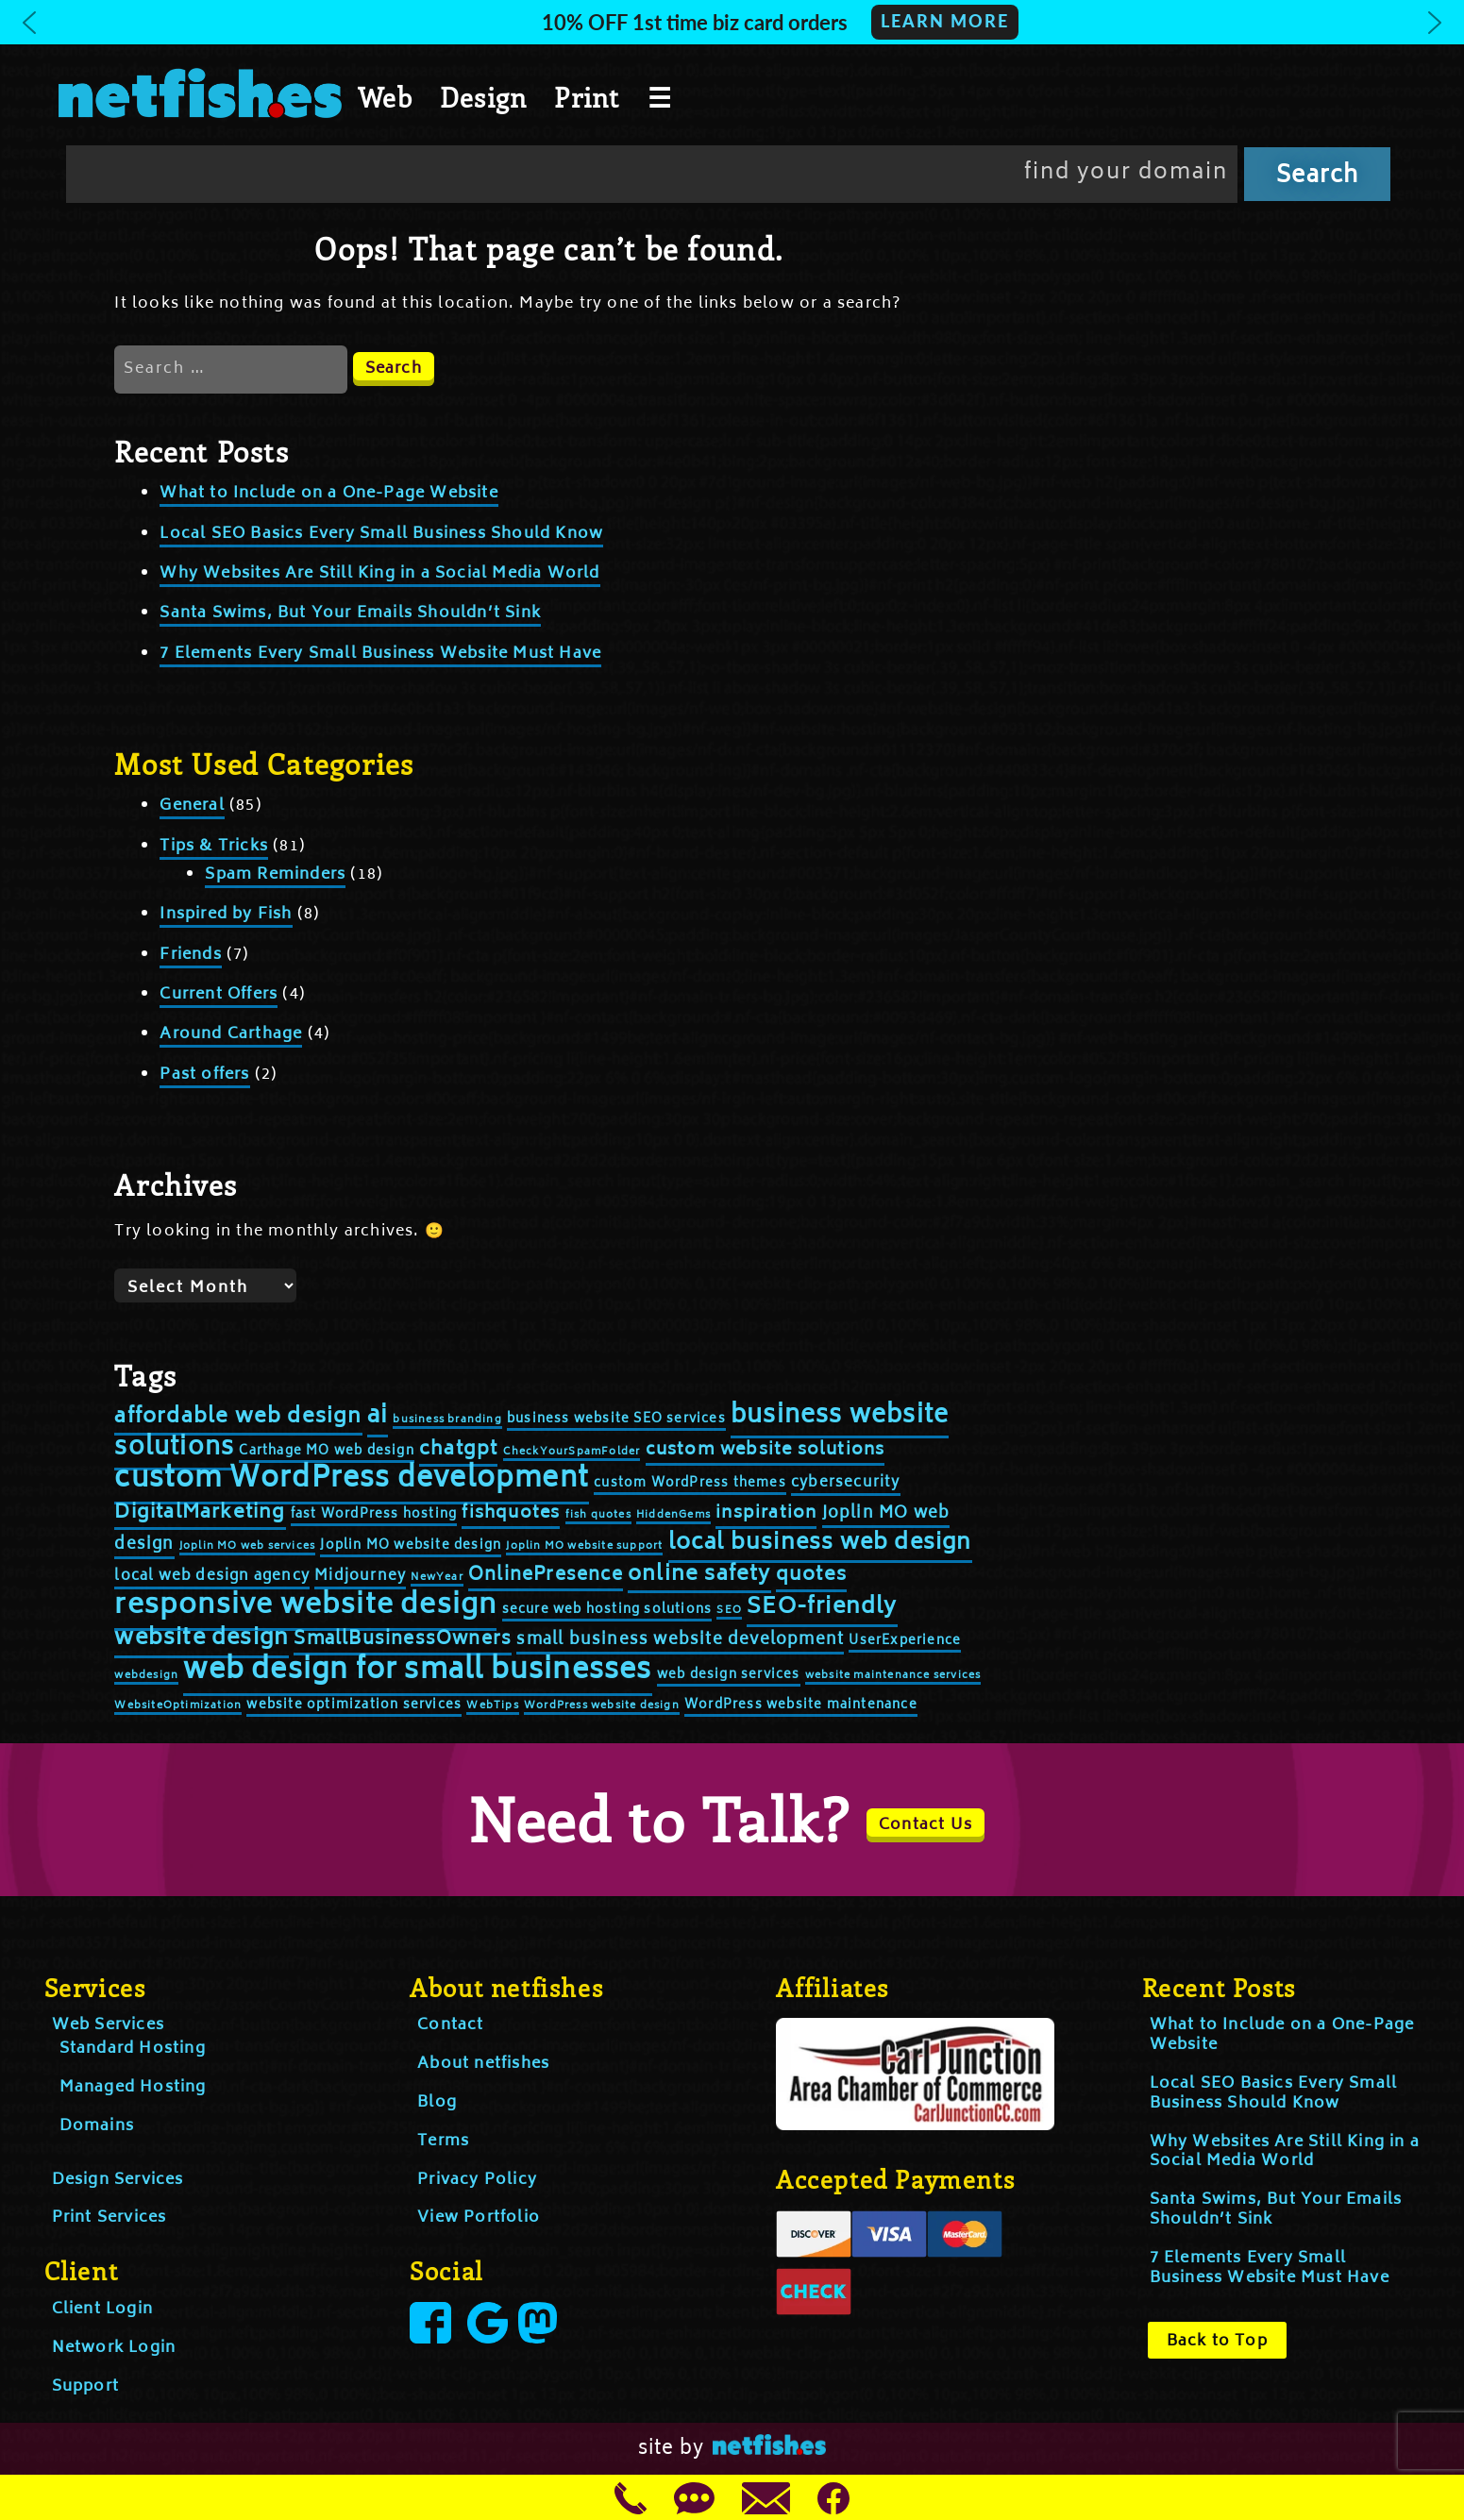 Image resolution: width=1464 pixels, height=2520 pixels. Describe the element at coordinates (326, 1452) in the screenshot. I see `Carthage MO web design [Carthage MO web design (3 items)]` at that location.